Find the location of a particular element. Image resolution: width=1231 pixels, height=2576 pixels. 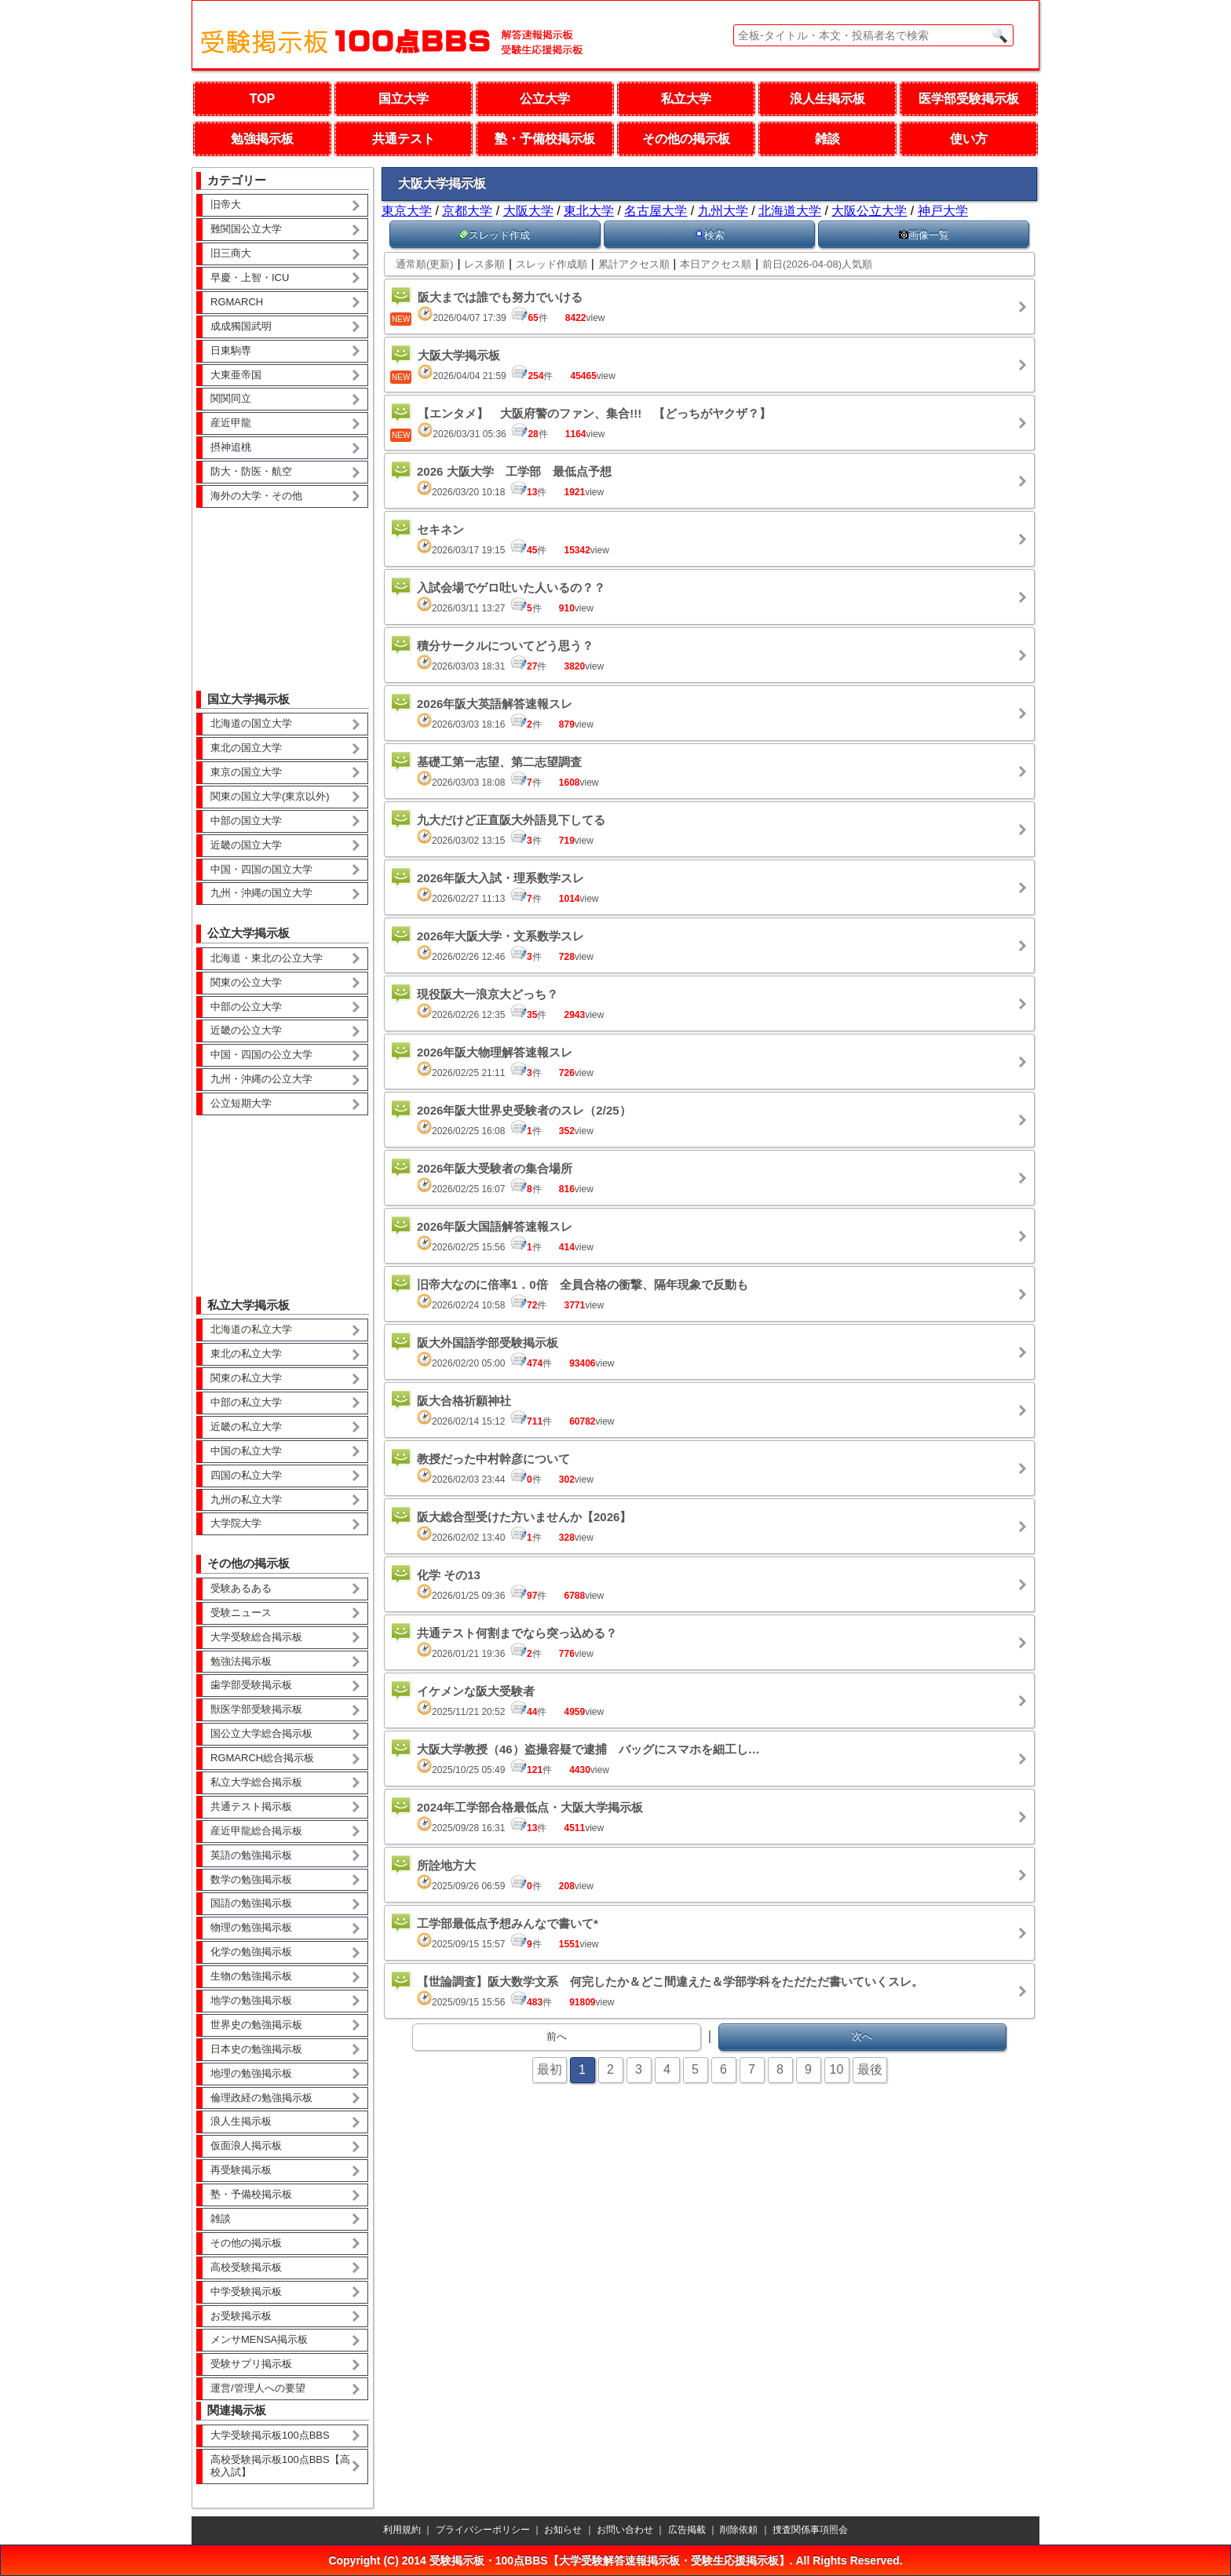

関東の私立大学 is located at coordinates (246, 1378).